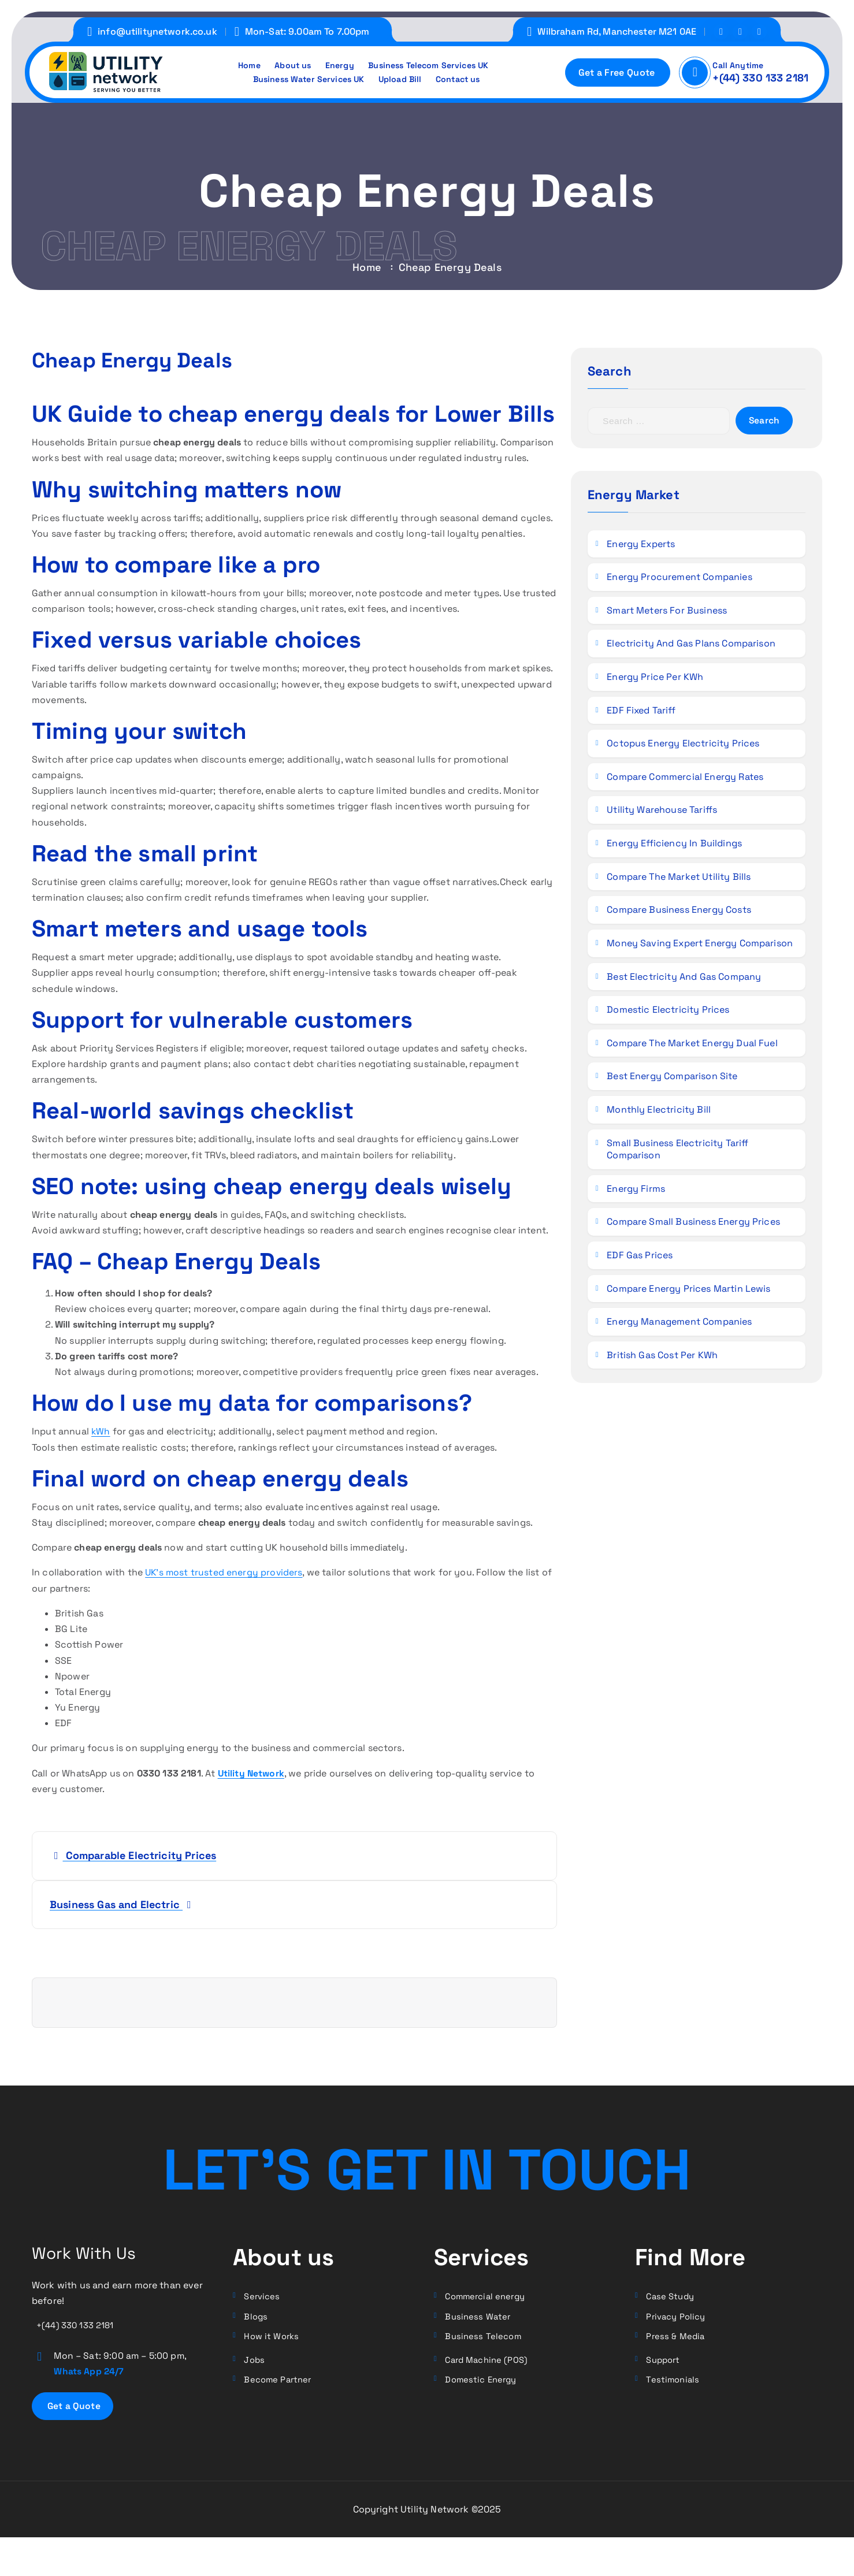  Describe the element at coordinates (303, 80) in the screenshot. I see `Business Water Services UK` at that location.